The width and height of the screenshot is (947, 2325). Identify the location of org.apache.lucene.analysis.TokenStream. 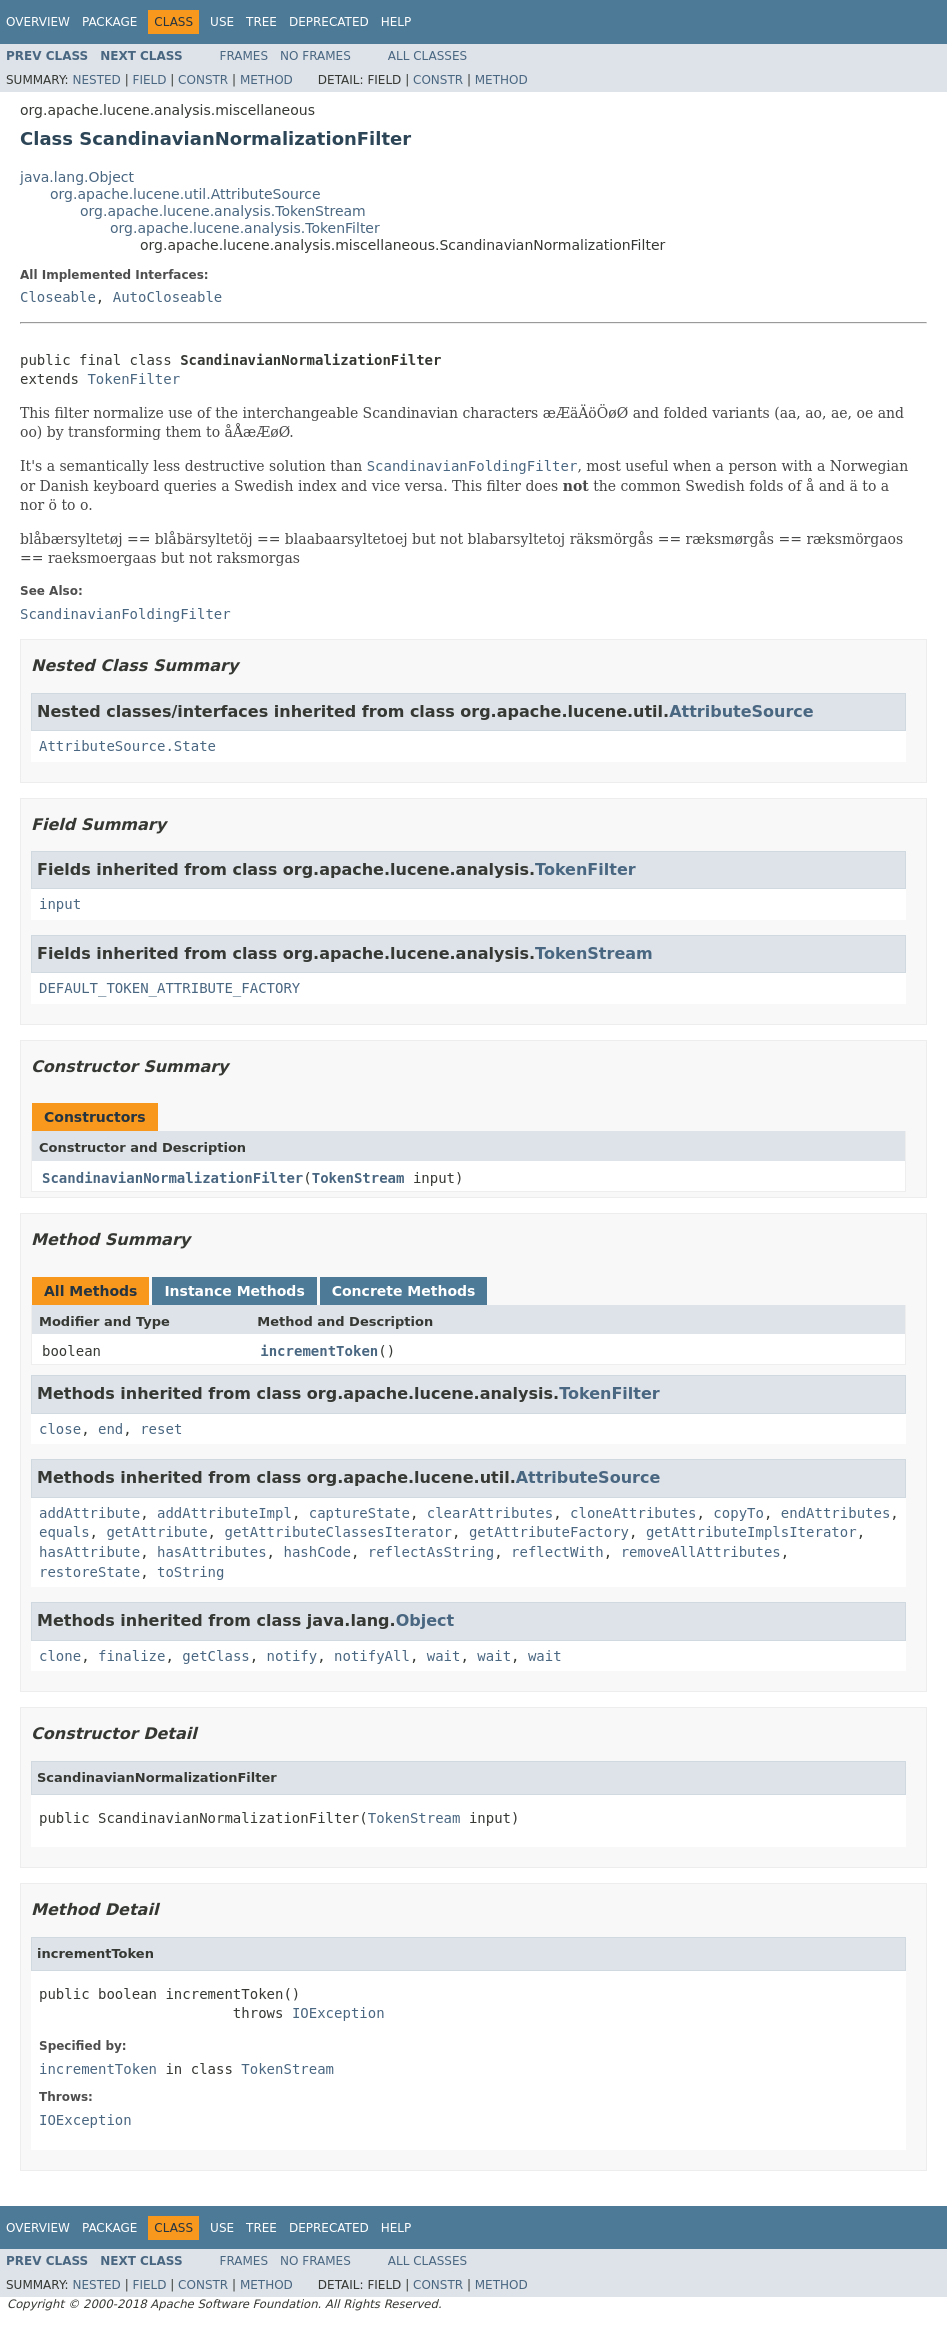
(223, 211).